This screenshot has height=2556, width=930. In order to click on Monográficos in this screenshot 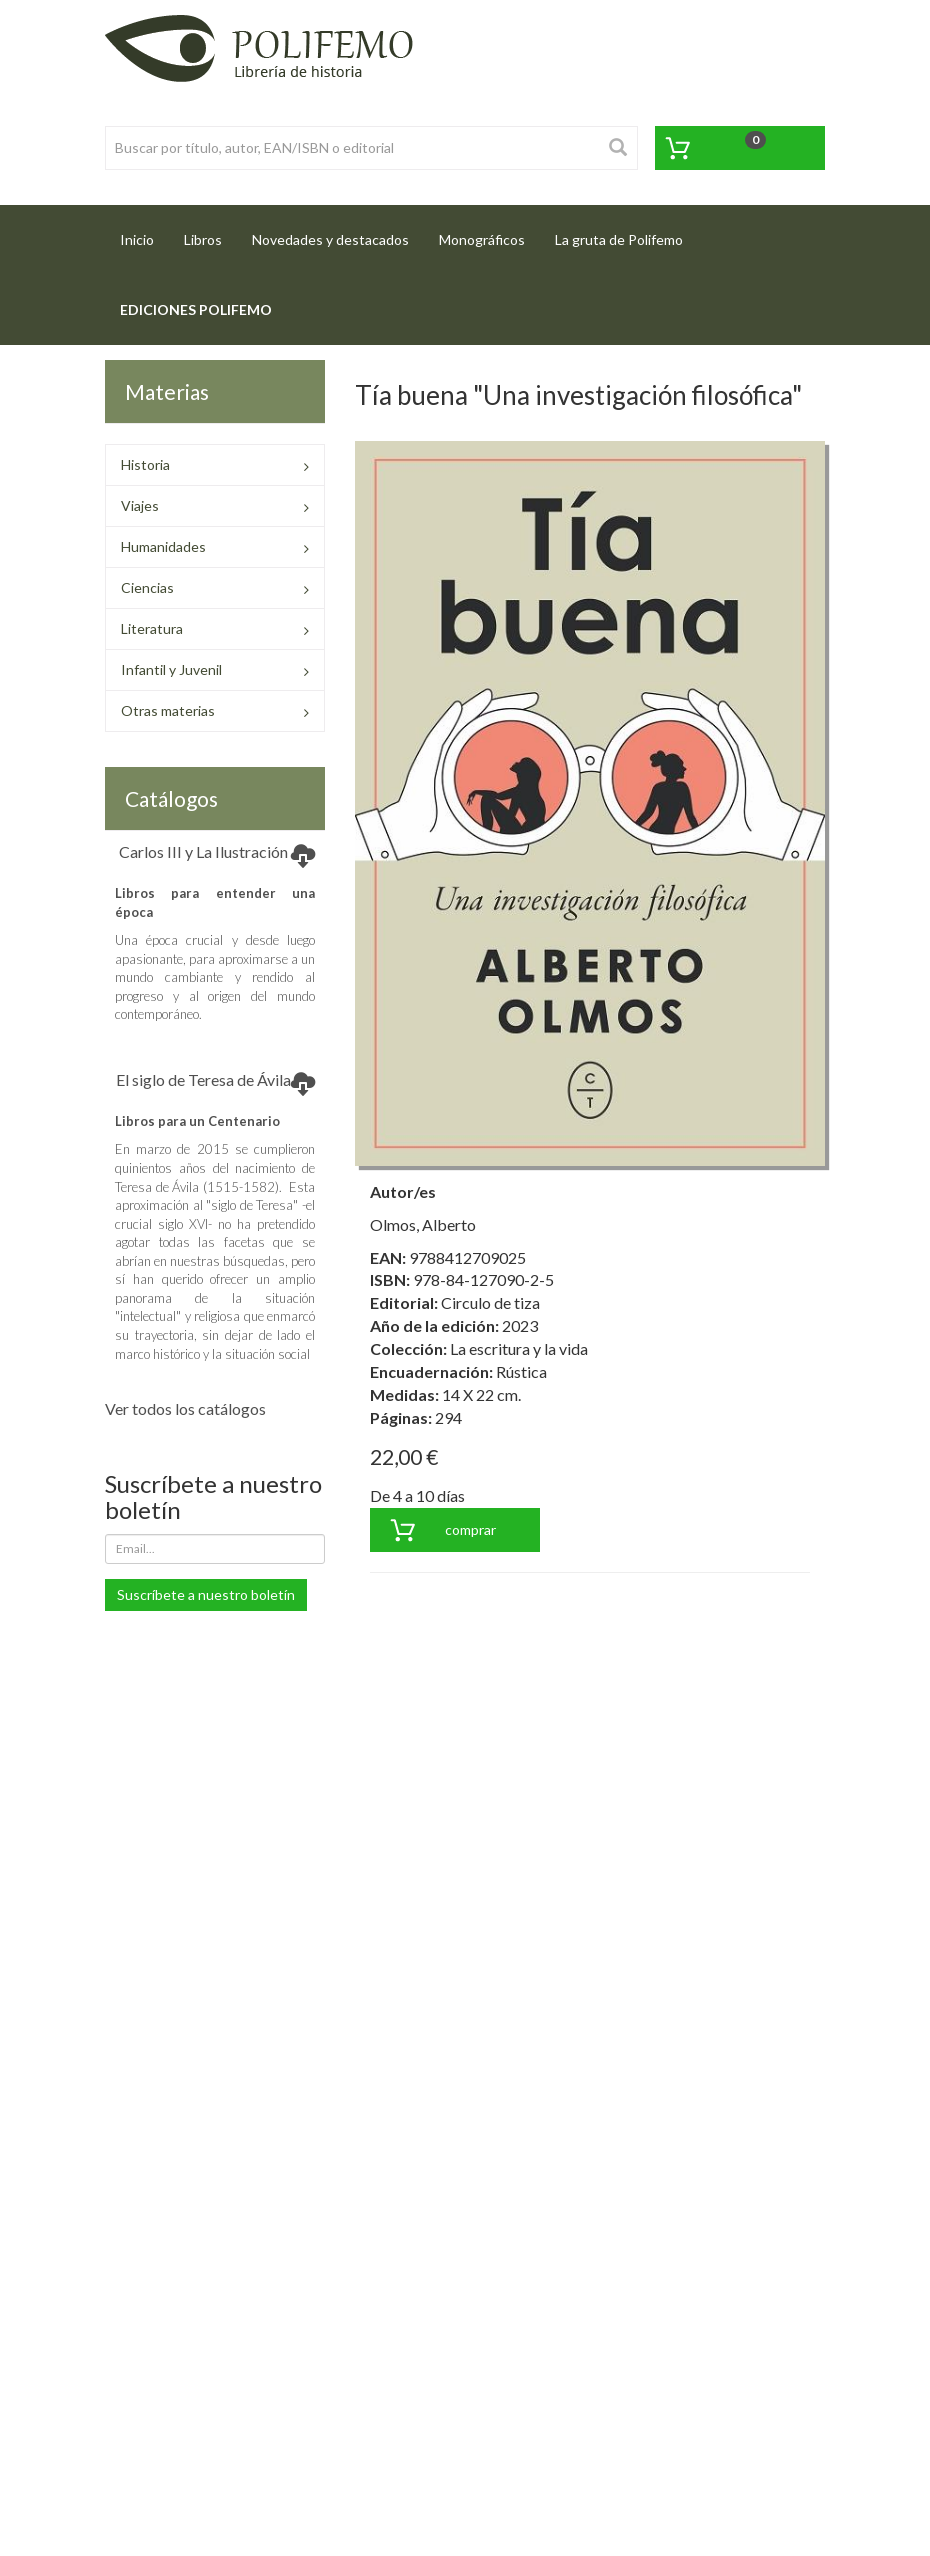, I will do `click(482, 239)`.